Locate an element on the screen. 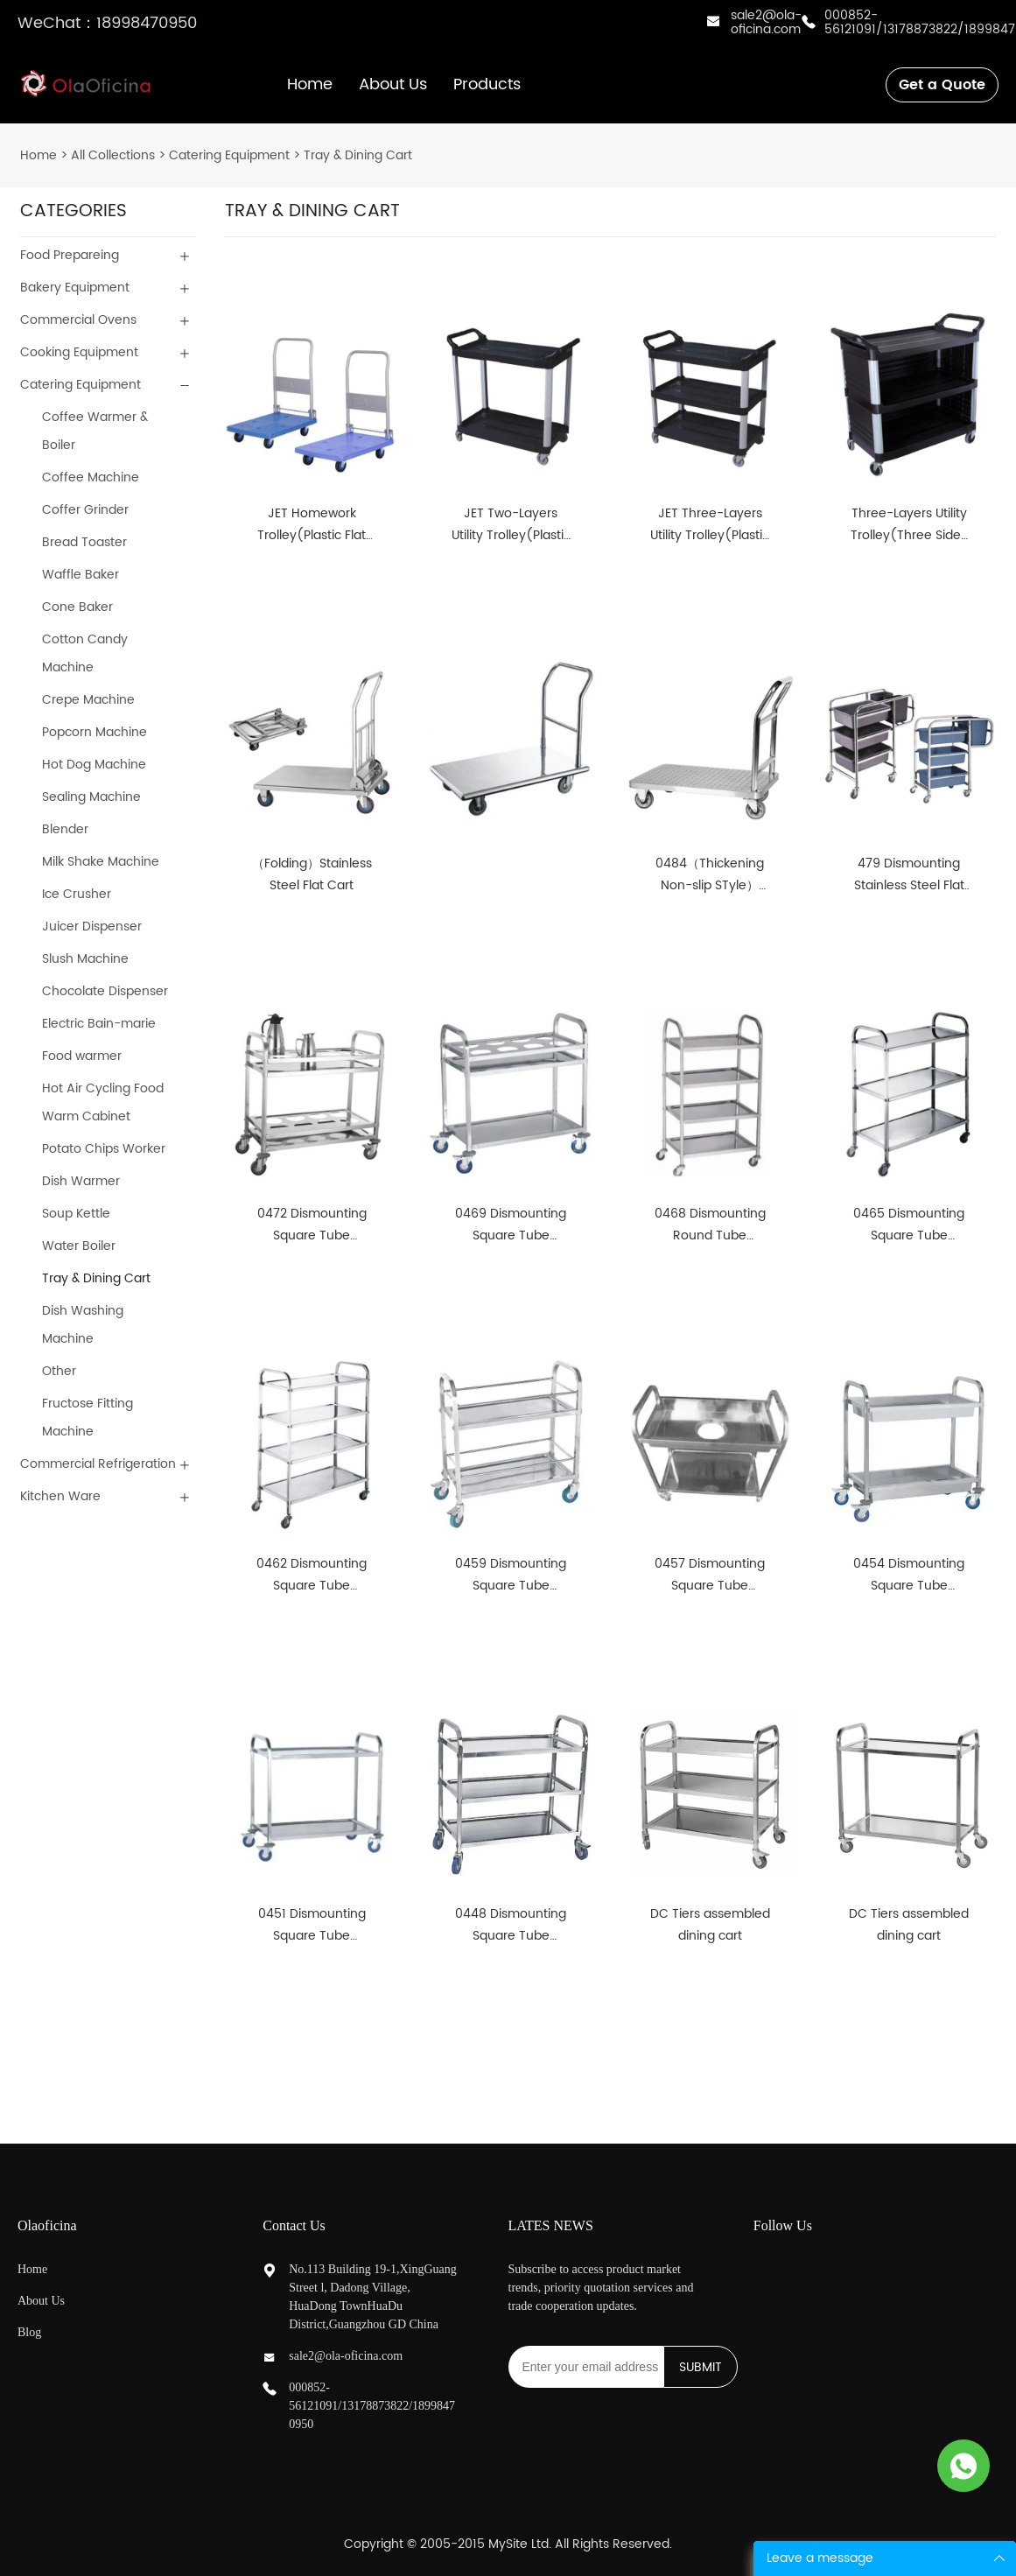  Food Prepareing is located at coordinates (69, 255).